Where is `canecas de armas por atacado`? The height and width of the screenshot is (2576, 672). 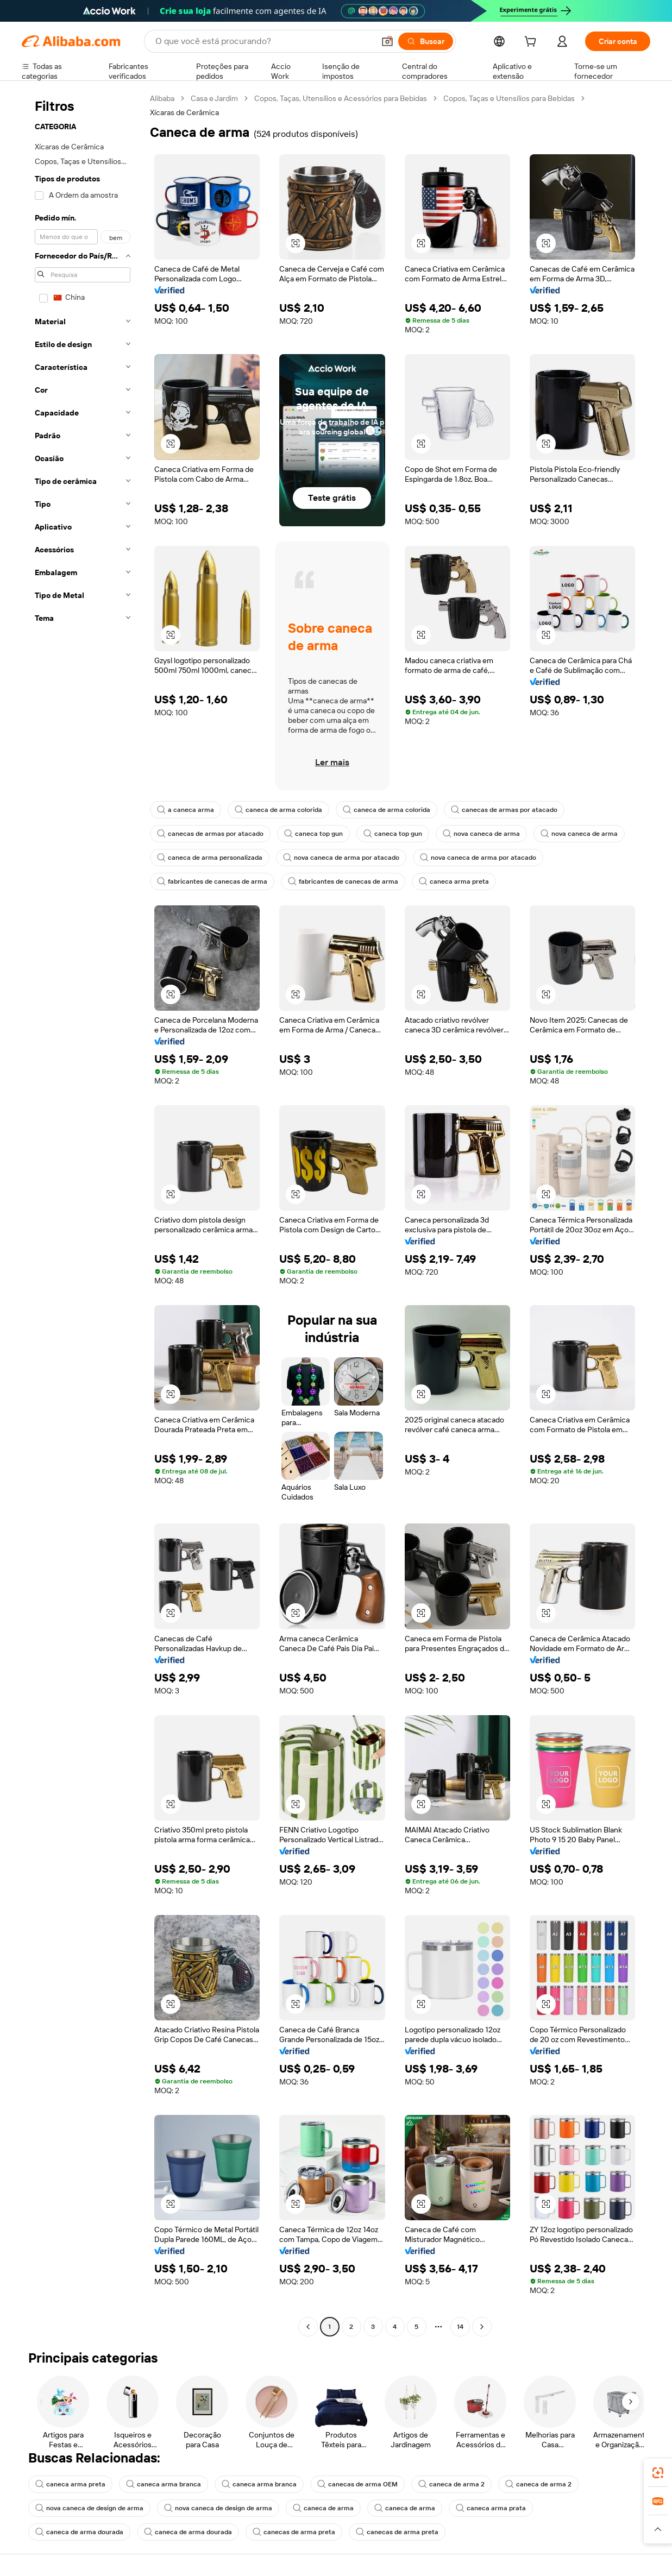 canecas de armas por atacado is located at coordinates (504, 809).